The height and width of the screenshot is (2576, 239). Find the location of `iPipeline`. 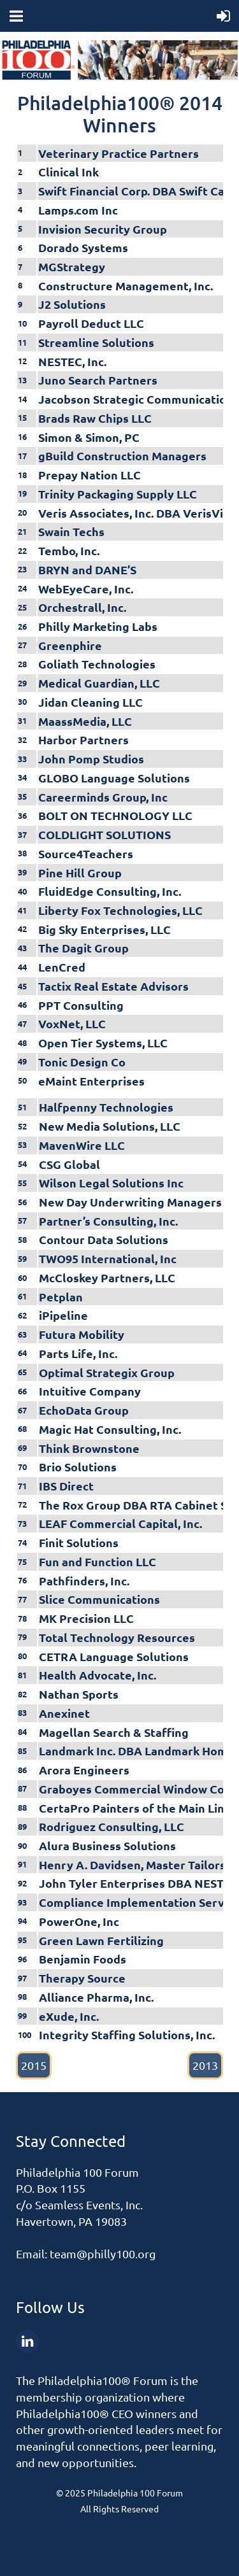

iPipeline is located at coordinates (63, 1315).